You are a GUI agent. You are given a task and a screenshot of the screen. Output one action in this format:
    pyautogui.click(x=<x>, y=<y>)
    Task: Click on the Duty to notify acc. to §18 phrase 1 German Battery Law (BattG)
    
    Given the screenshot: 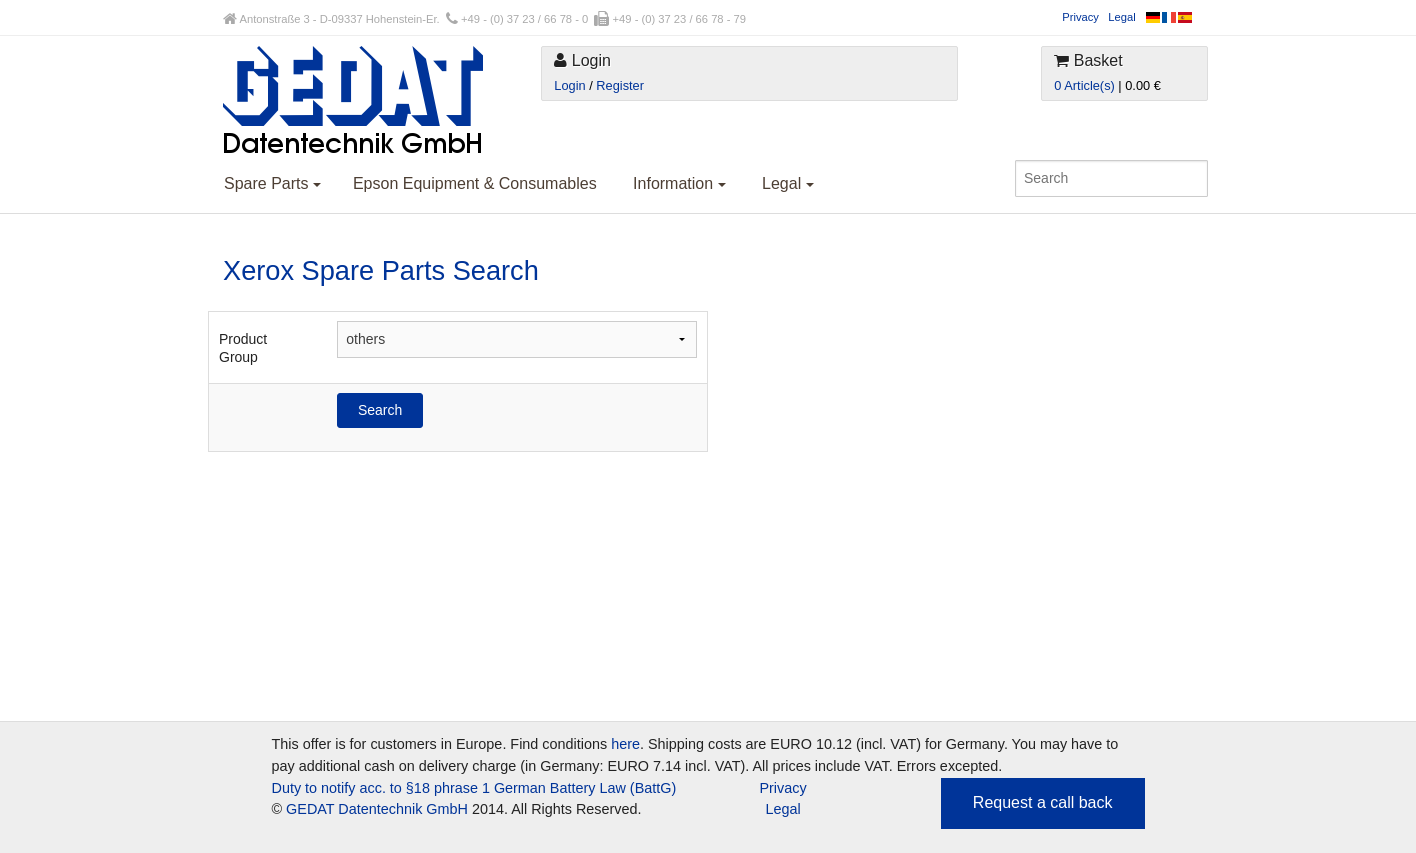 What is the action you would take?
    pyautogui.click(x=474, y=788)
    